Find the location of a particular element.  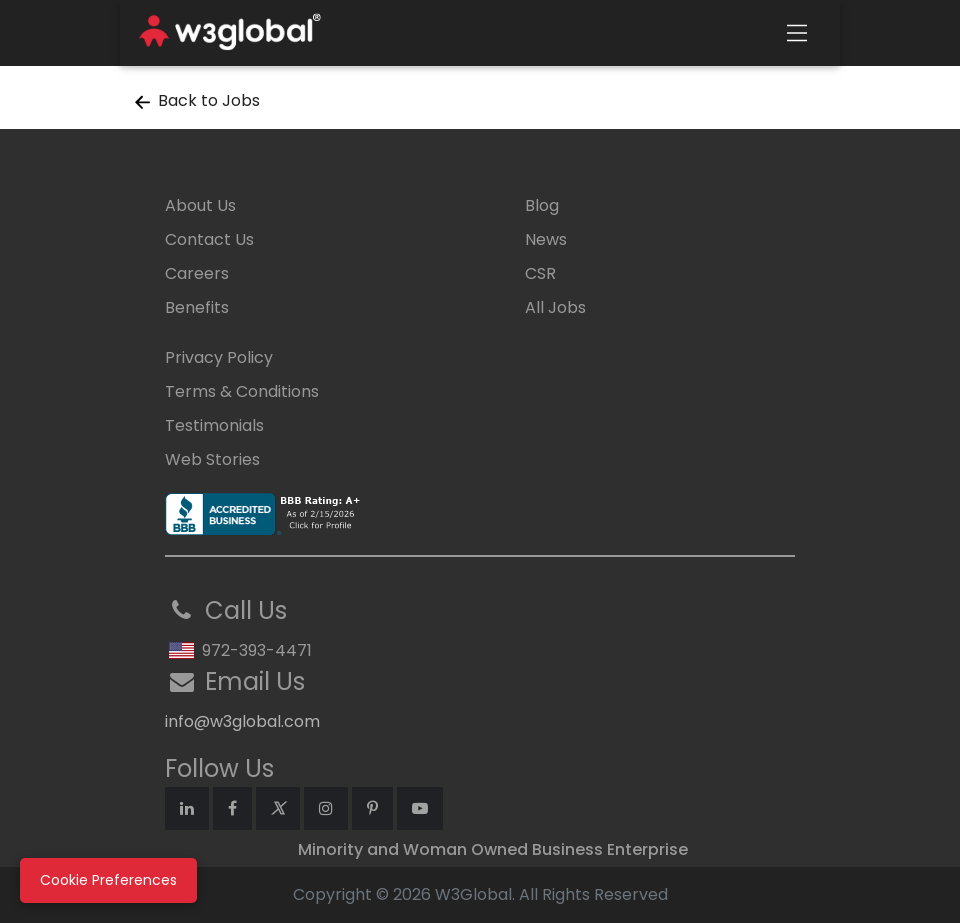

Benefits is located at coordinates (197, 307).